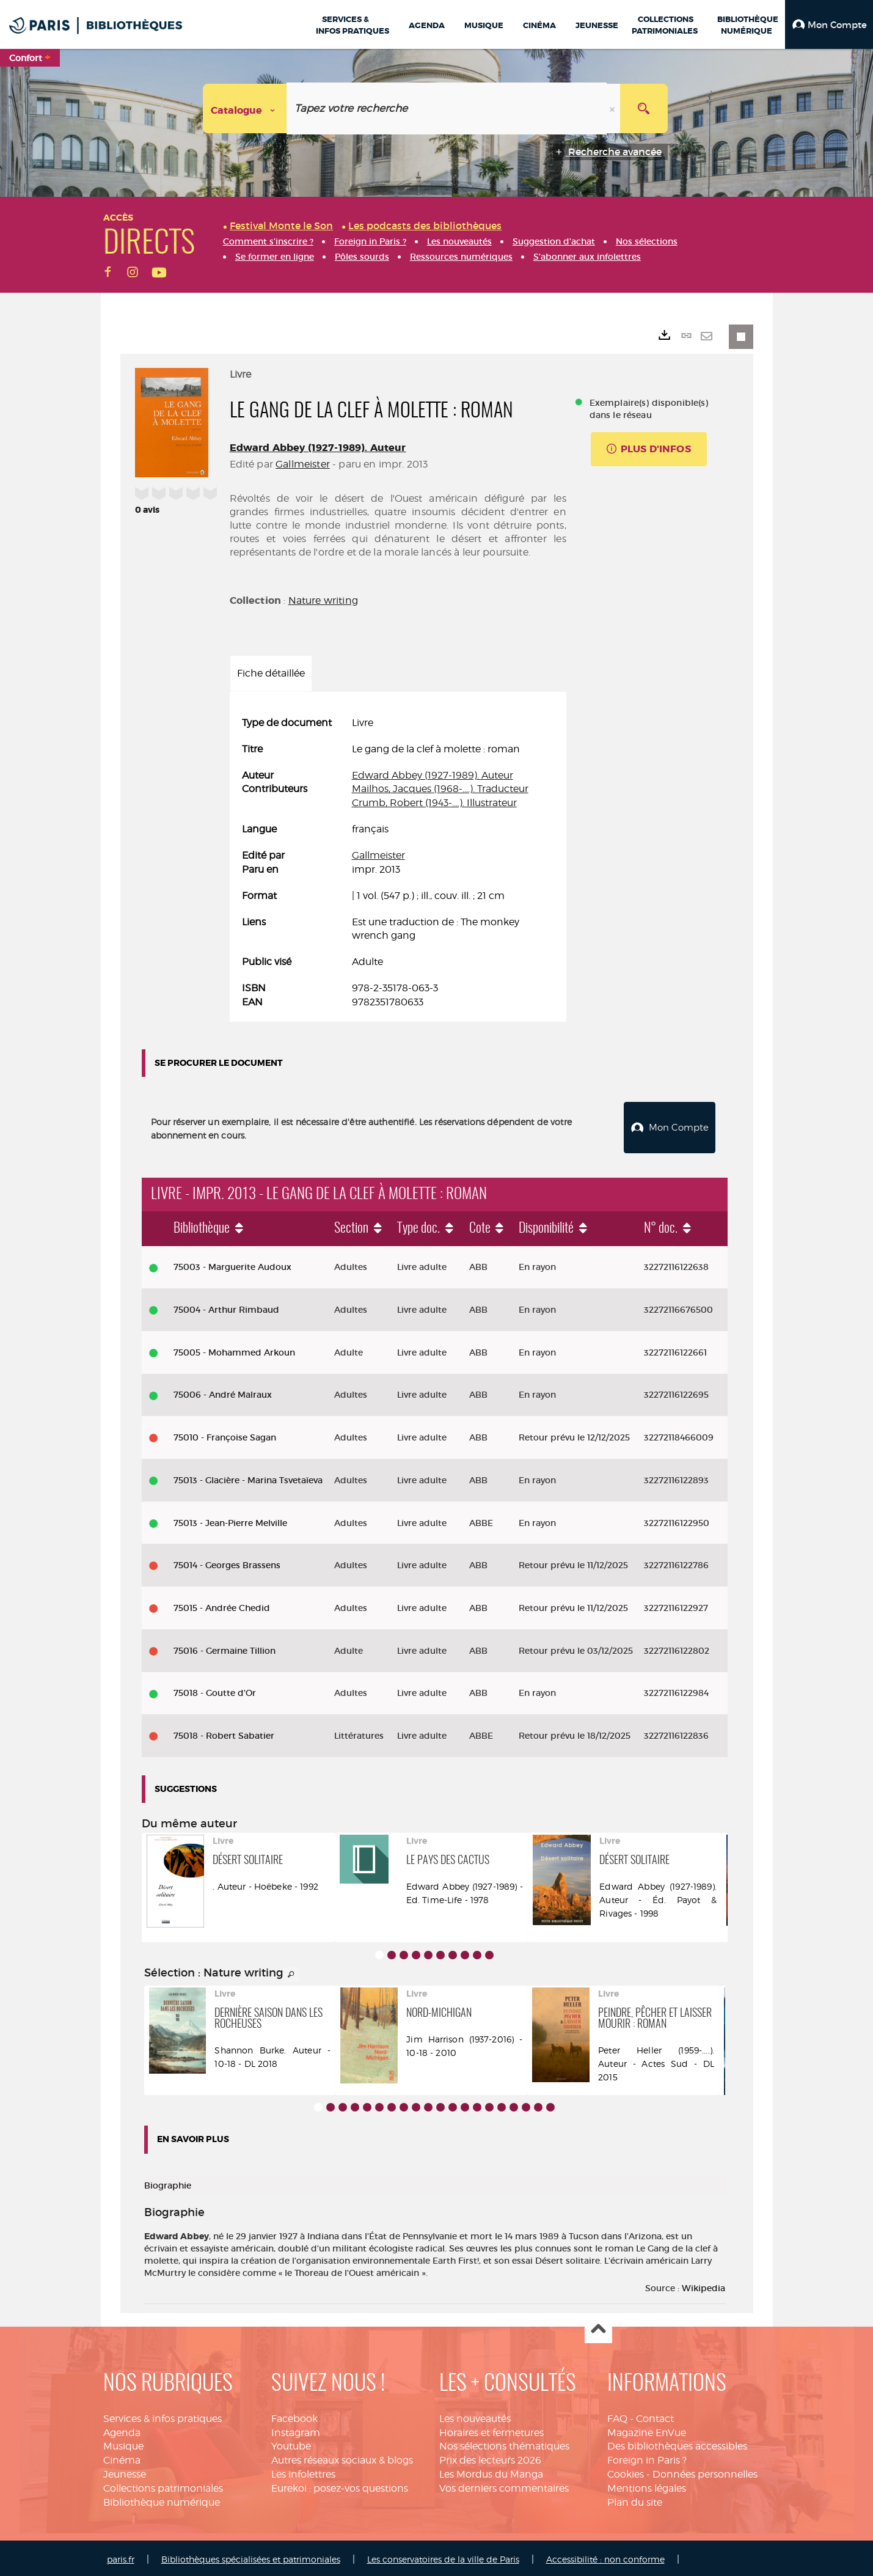 The height and width of the screenshot is (2576, 873). What do you see at coordinates (161, 2499) in the screenshot?
I see `Bibliothèque numérique` at bounding box center [161, 2499].